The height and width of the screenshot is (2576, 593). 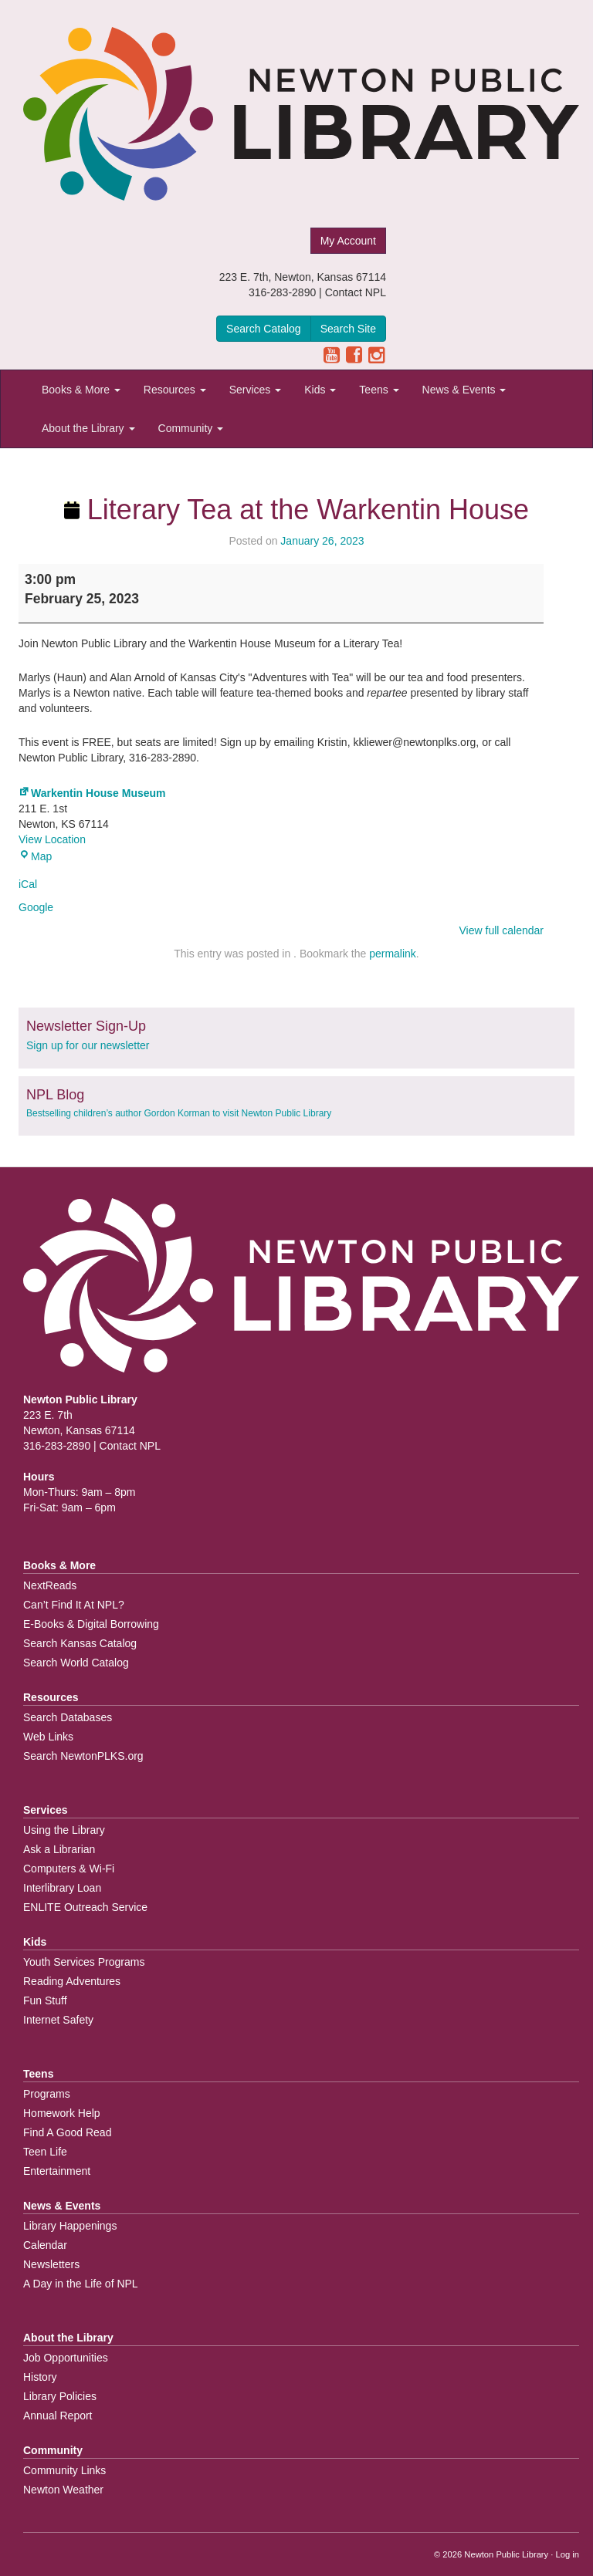 I want to click on Search Kansas Catalog, so click(x=80, y=1643).